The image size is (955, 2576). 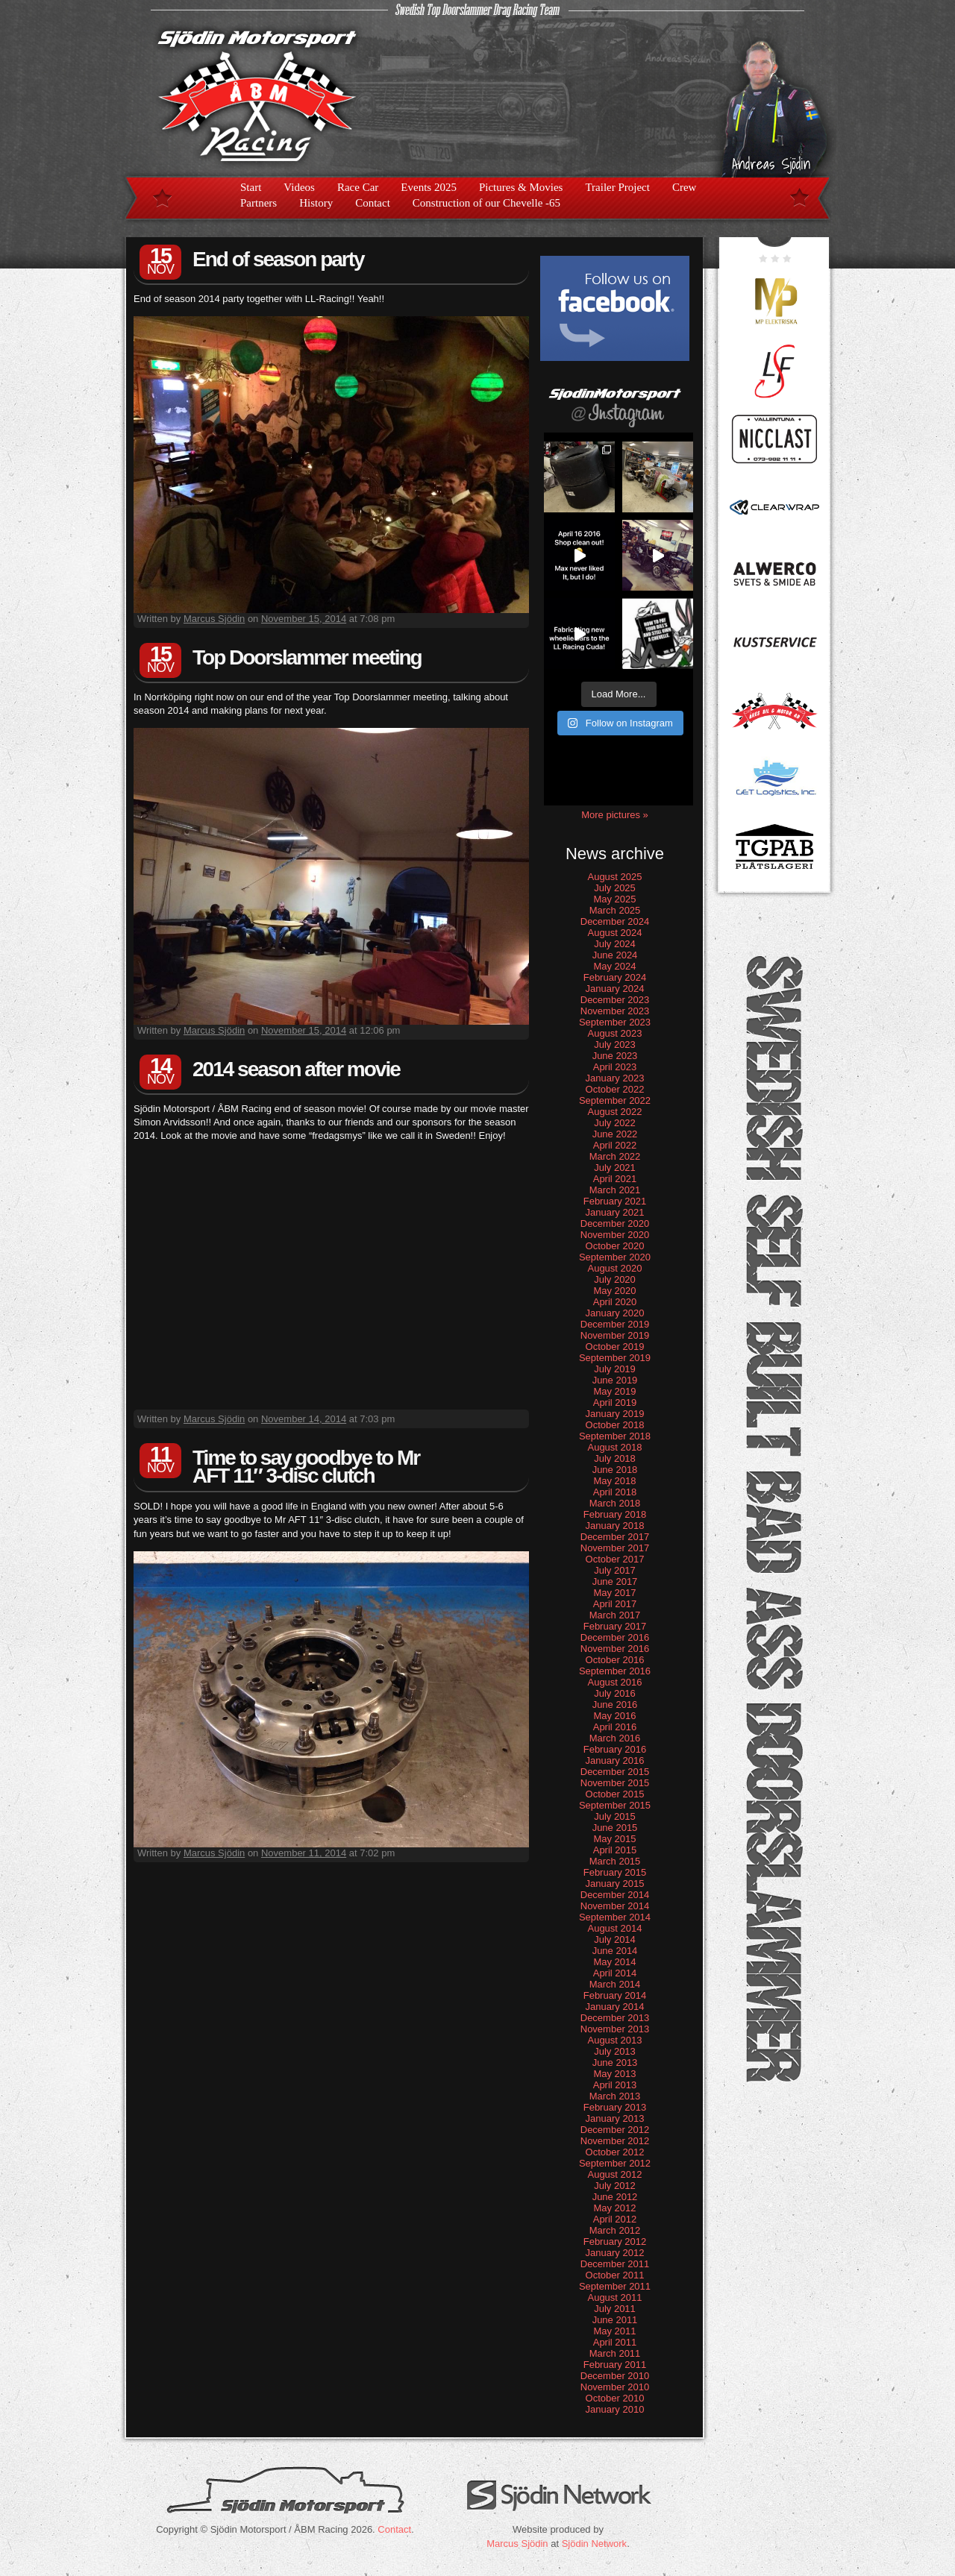 What do you see at coordinates (615, 1156) in the screenshot?
I see `March 2022` at bounding box center [615, 1156].